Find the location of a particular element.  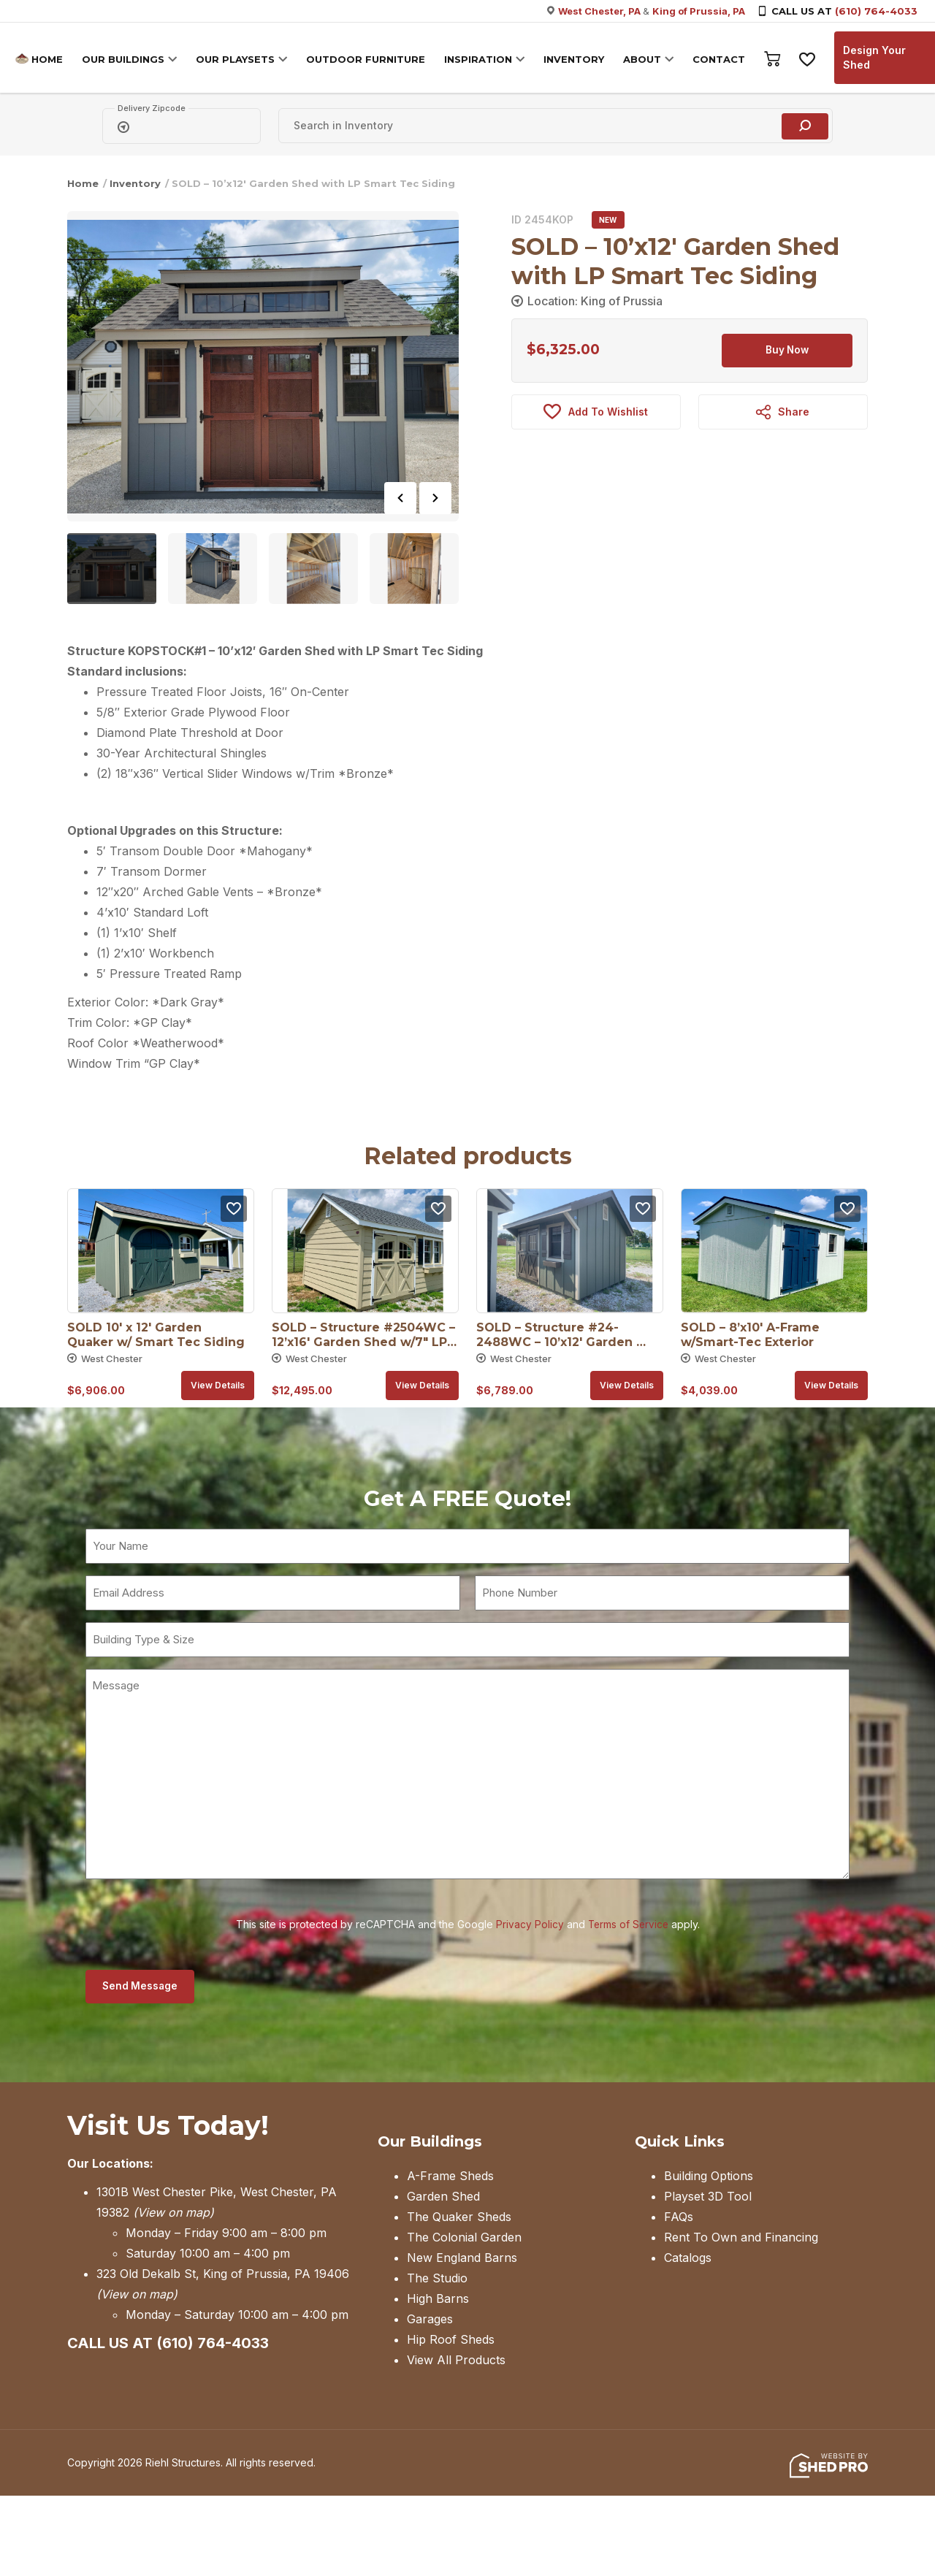

Building Options is located at coordinates (708, 2177).